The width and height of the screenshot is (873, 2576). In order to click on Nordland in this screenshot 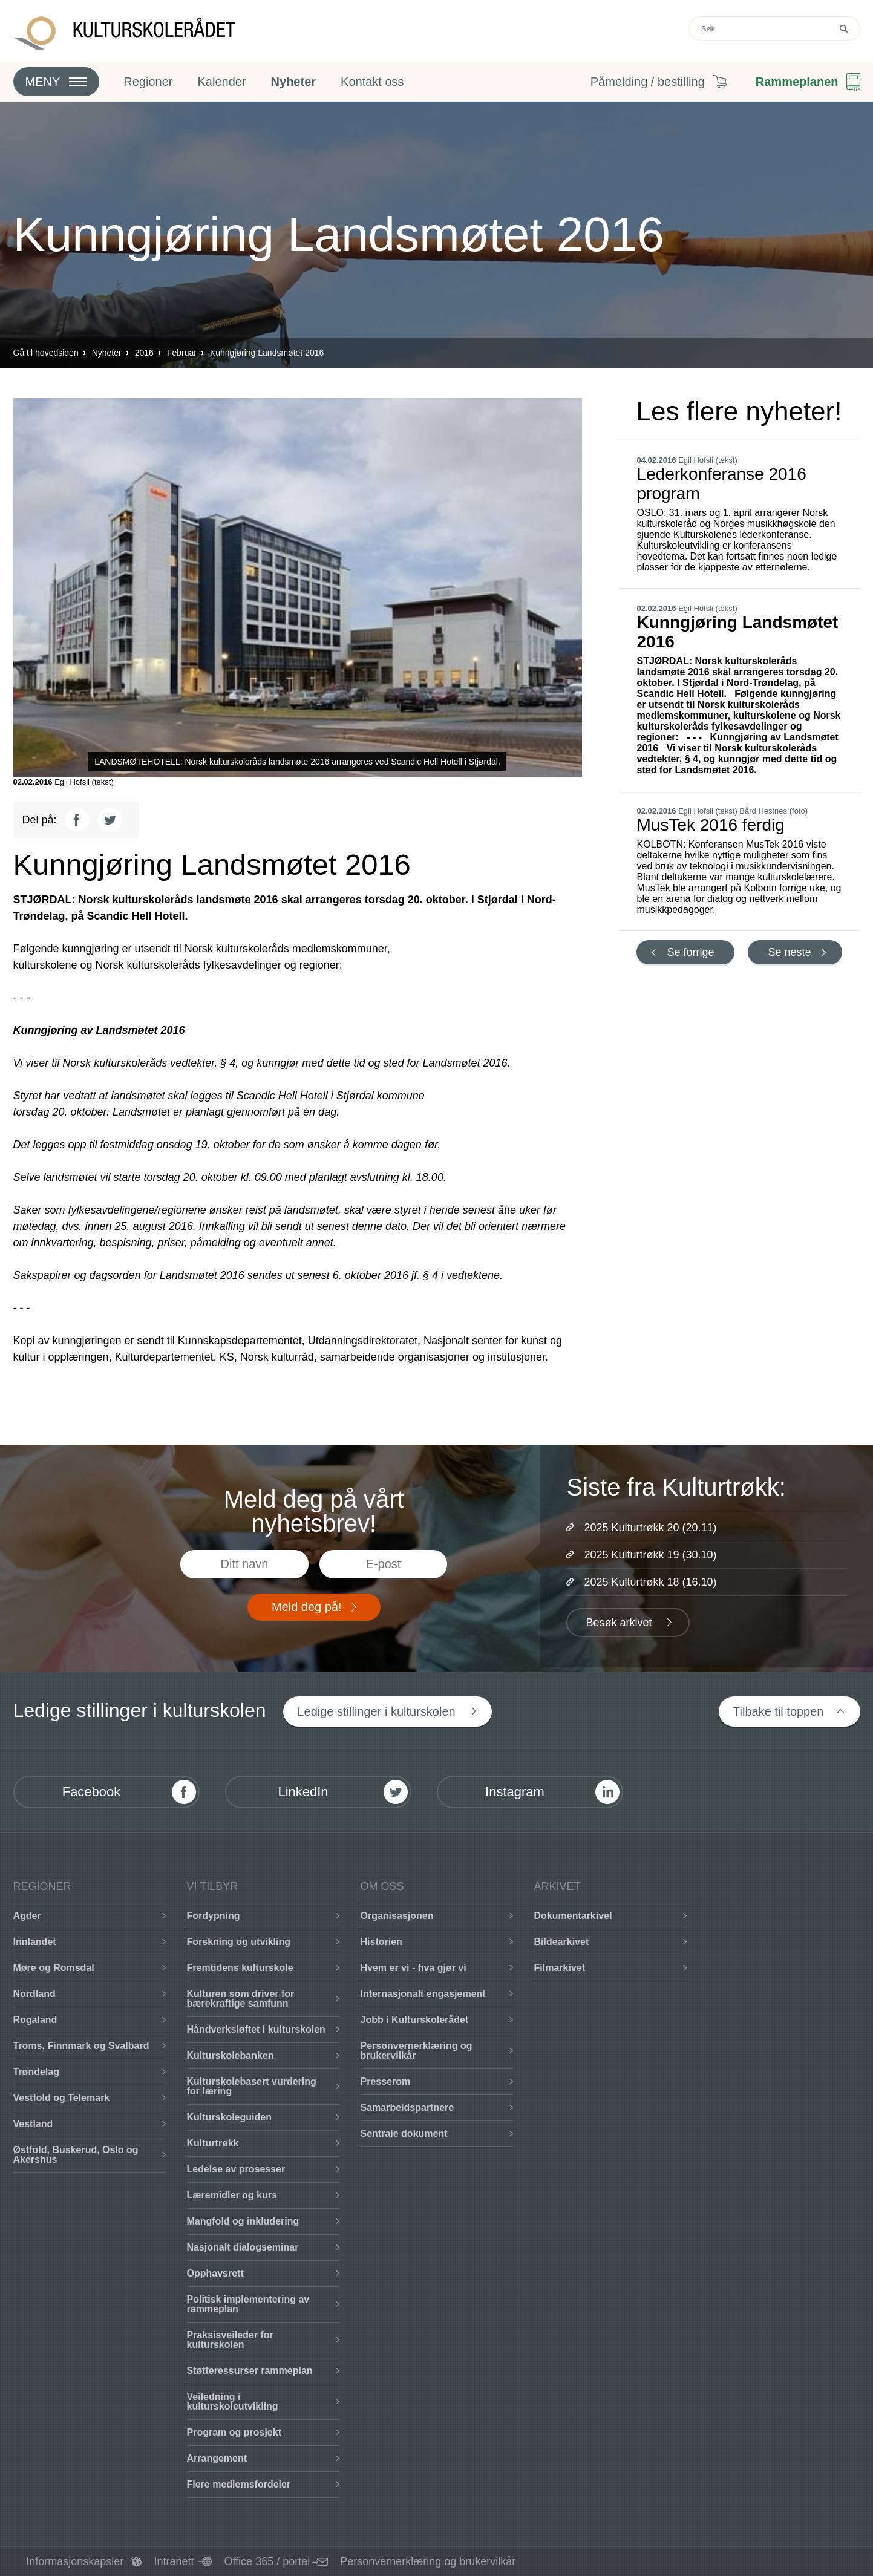, I will do `click(34, 1994)`.